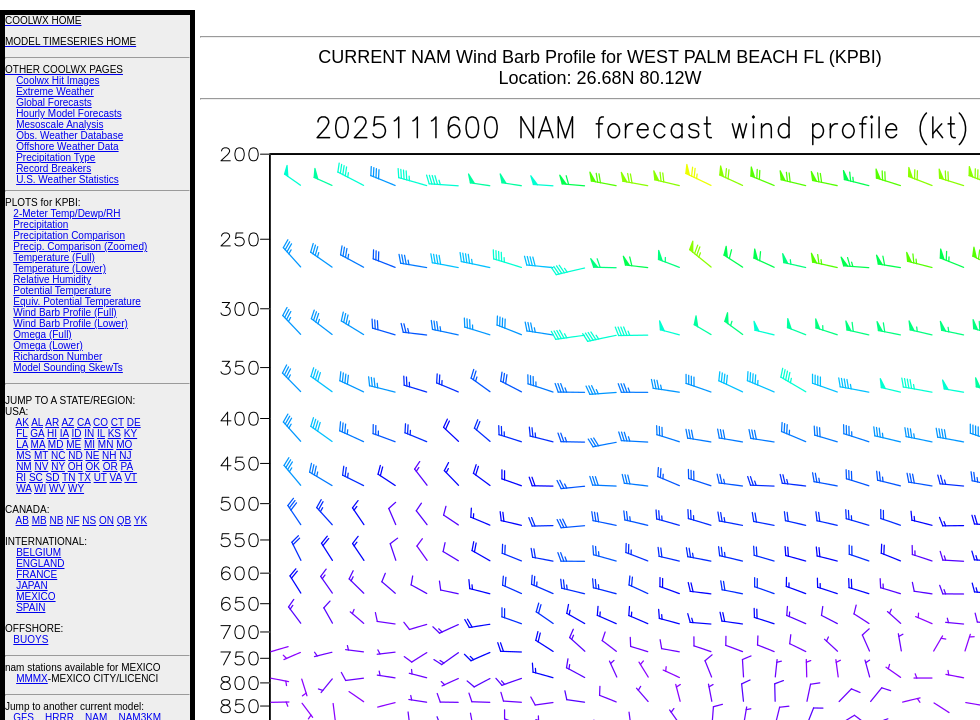  What do you see at coordinates (92, 455) in the screenshot?
I see `NE` at bounding box center [92, 455].